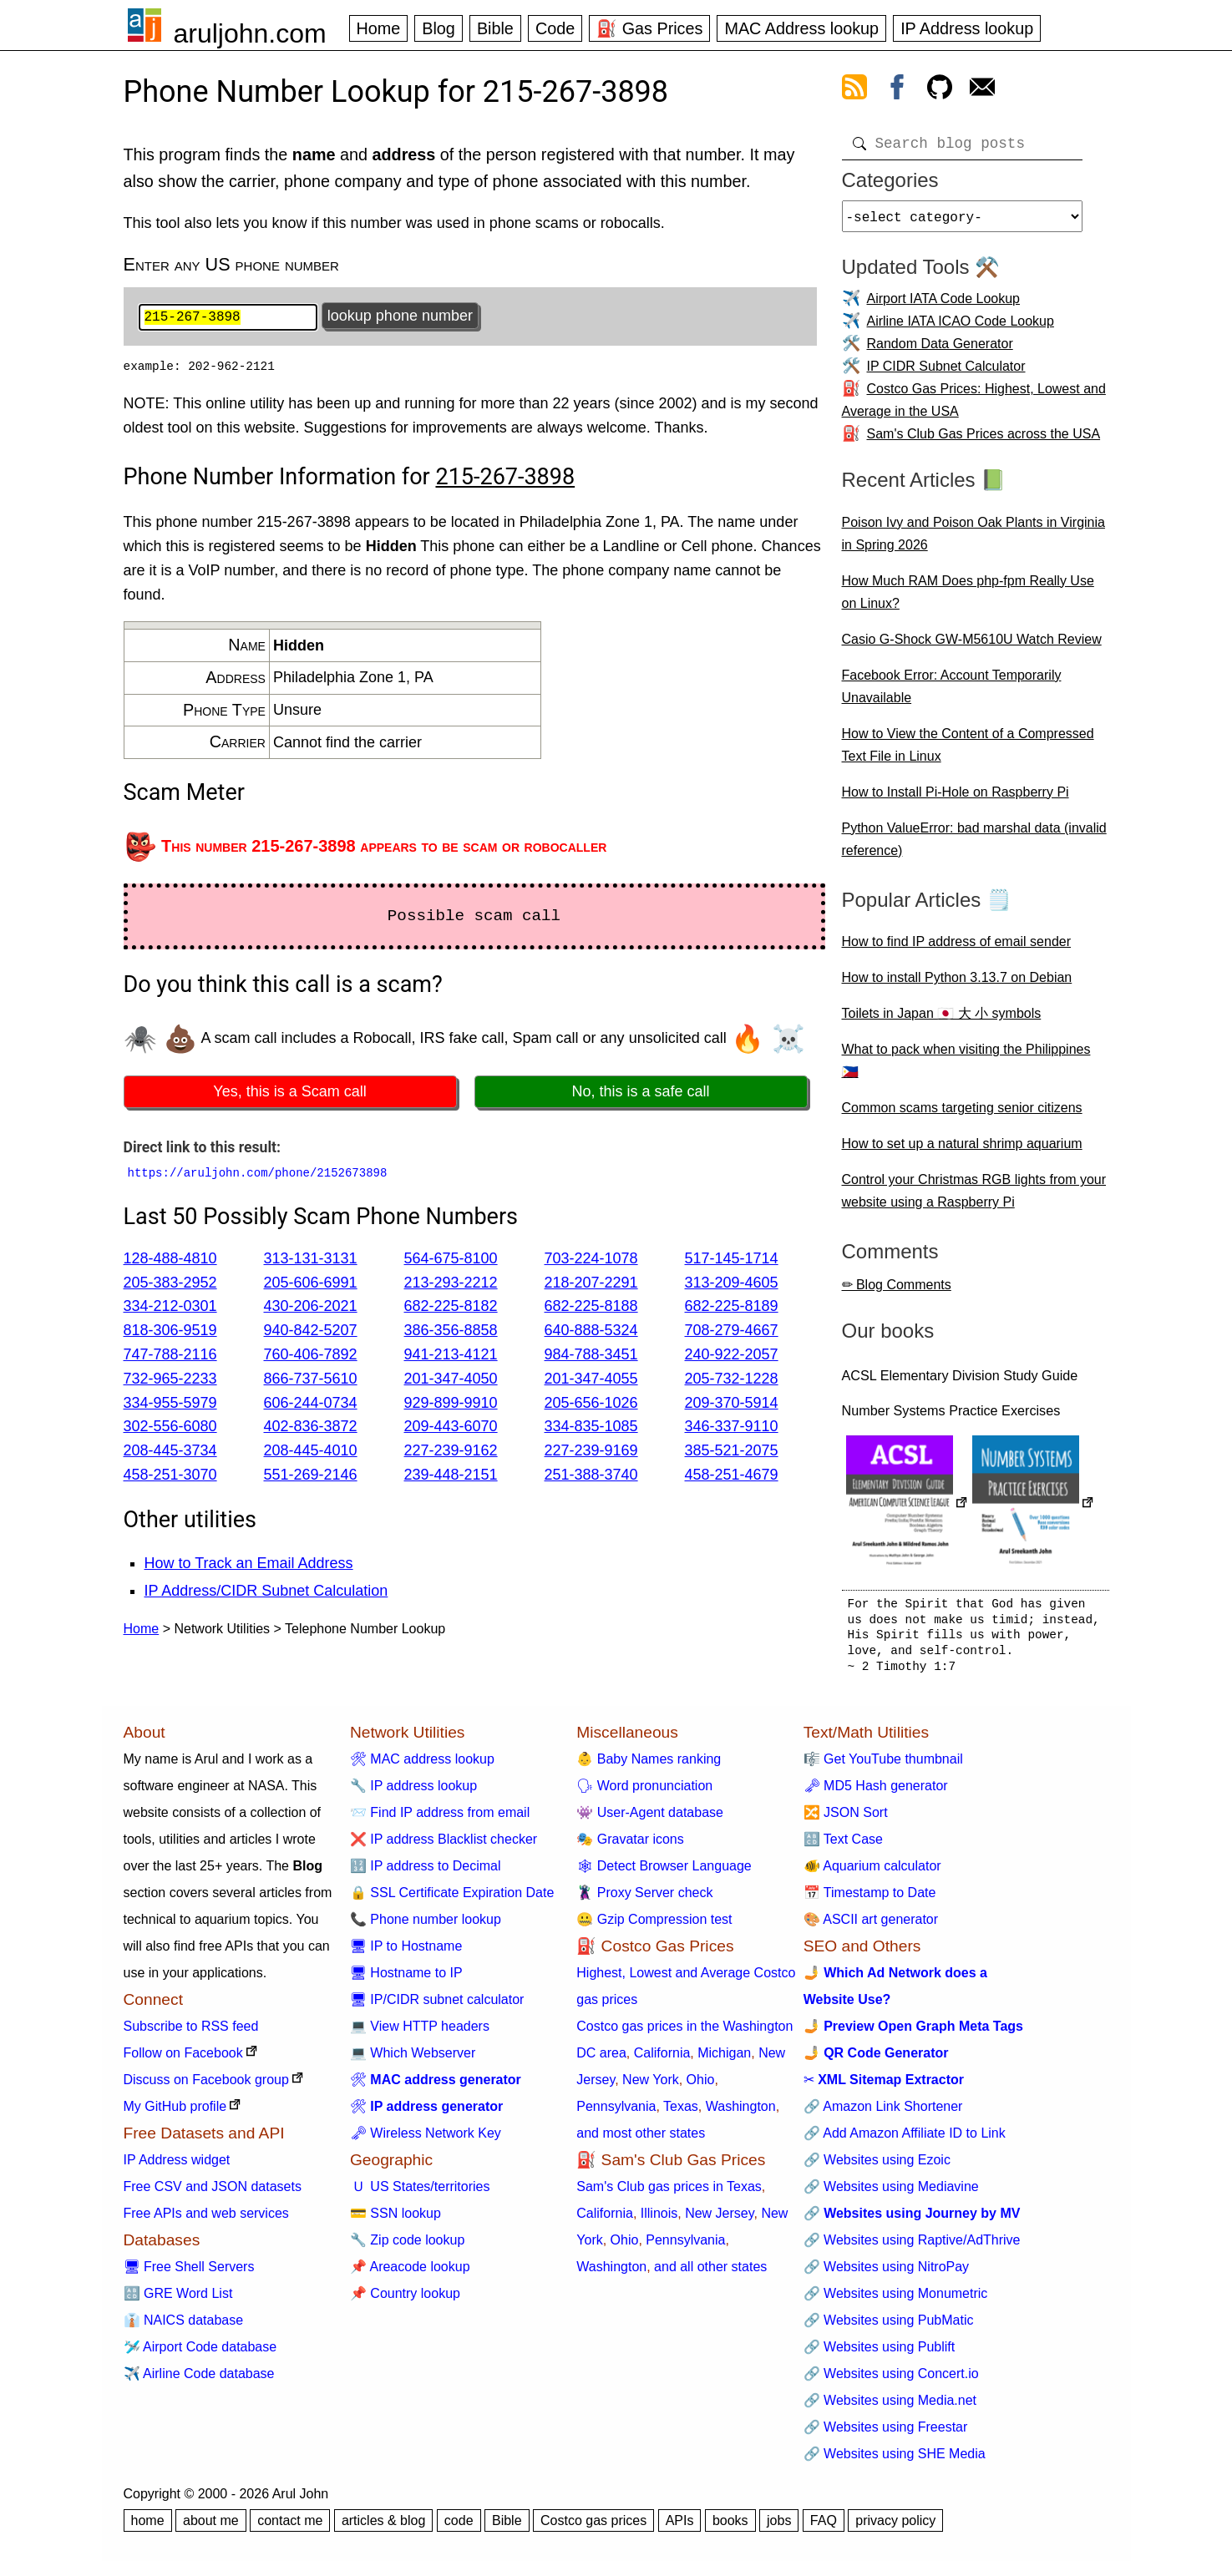 This screenshot has height=2576, width=1232. What do you see at coordinates (412, 2059) in the screenshot?
I see `💻 Which Webserver` at bounding box center [412, 2059].